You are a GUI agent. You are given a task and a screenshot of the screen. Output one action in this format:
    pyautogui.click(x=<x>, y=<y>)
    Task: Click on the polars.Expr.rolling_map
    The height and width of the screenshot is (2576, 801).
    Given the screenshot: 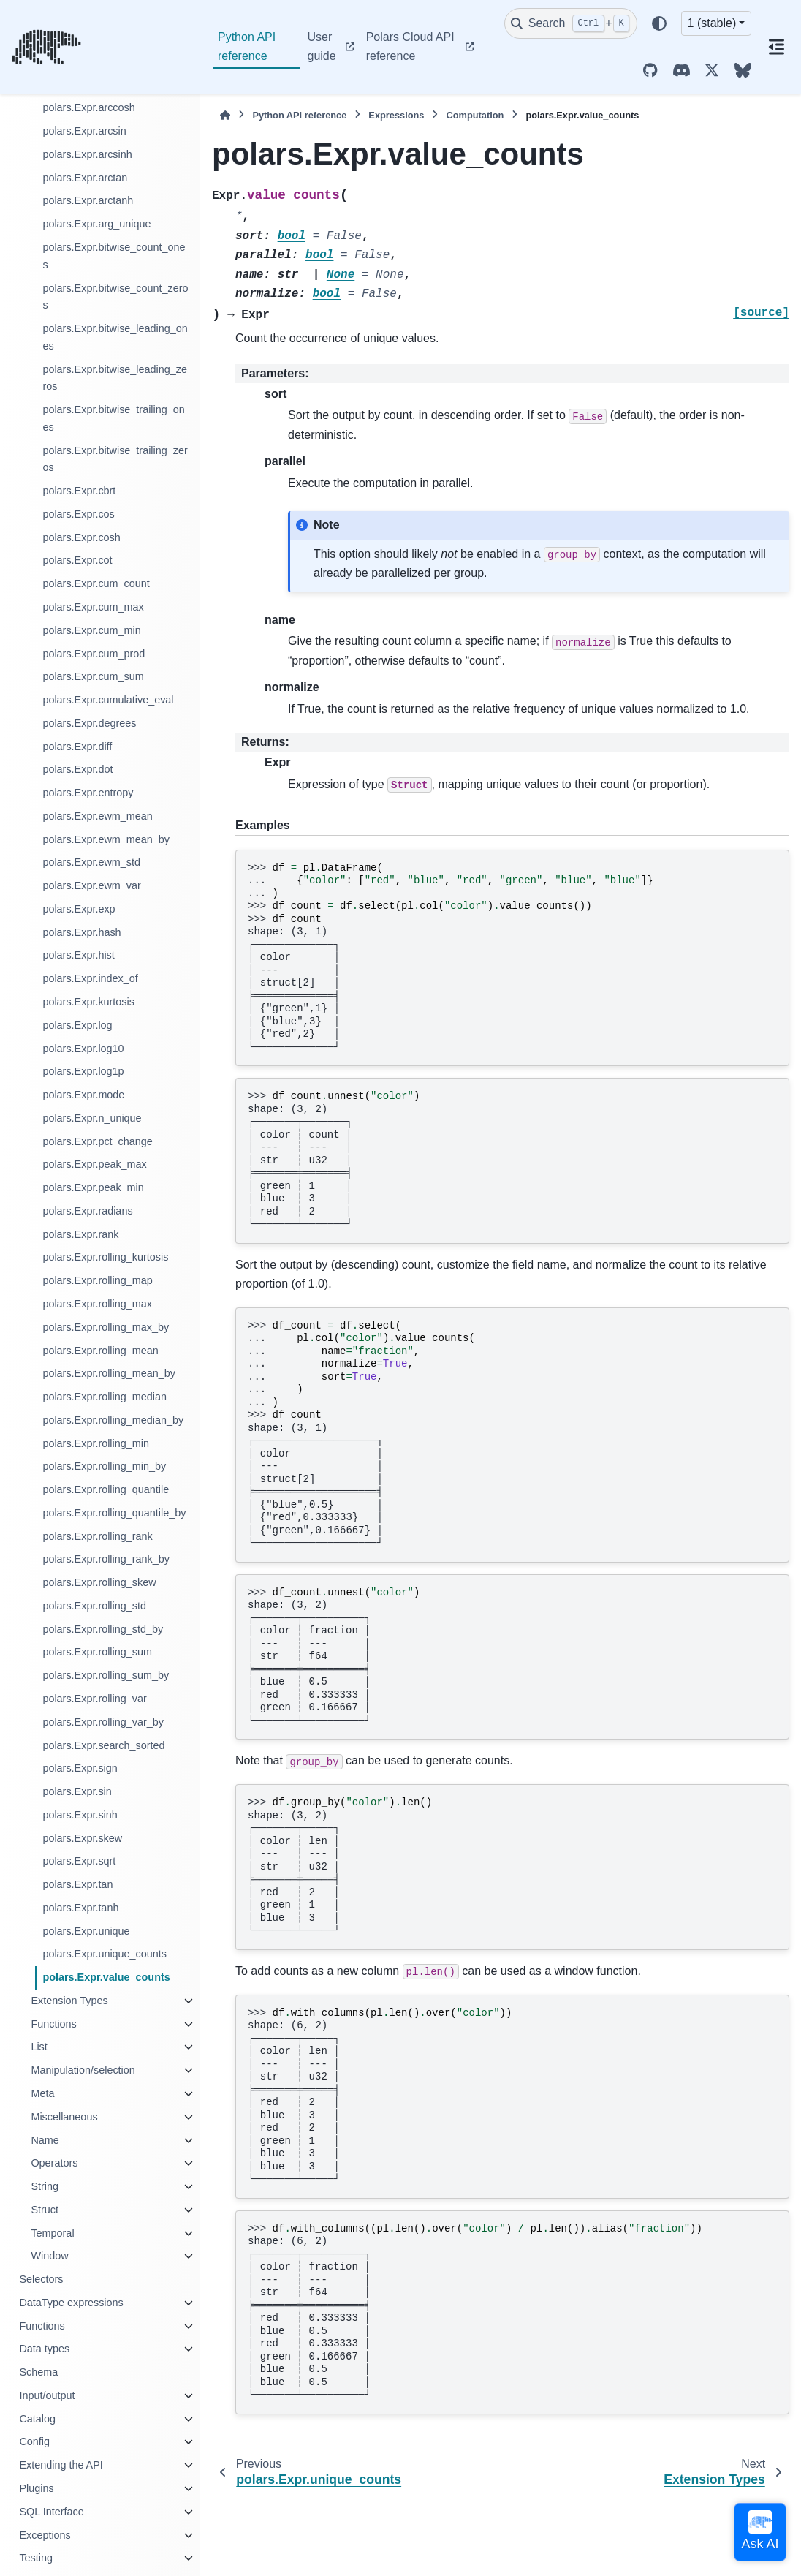 What is the action you would take?
    pyautogui.click(x=97, y=1280)
    